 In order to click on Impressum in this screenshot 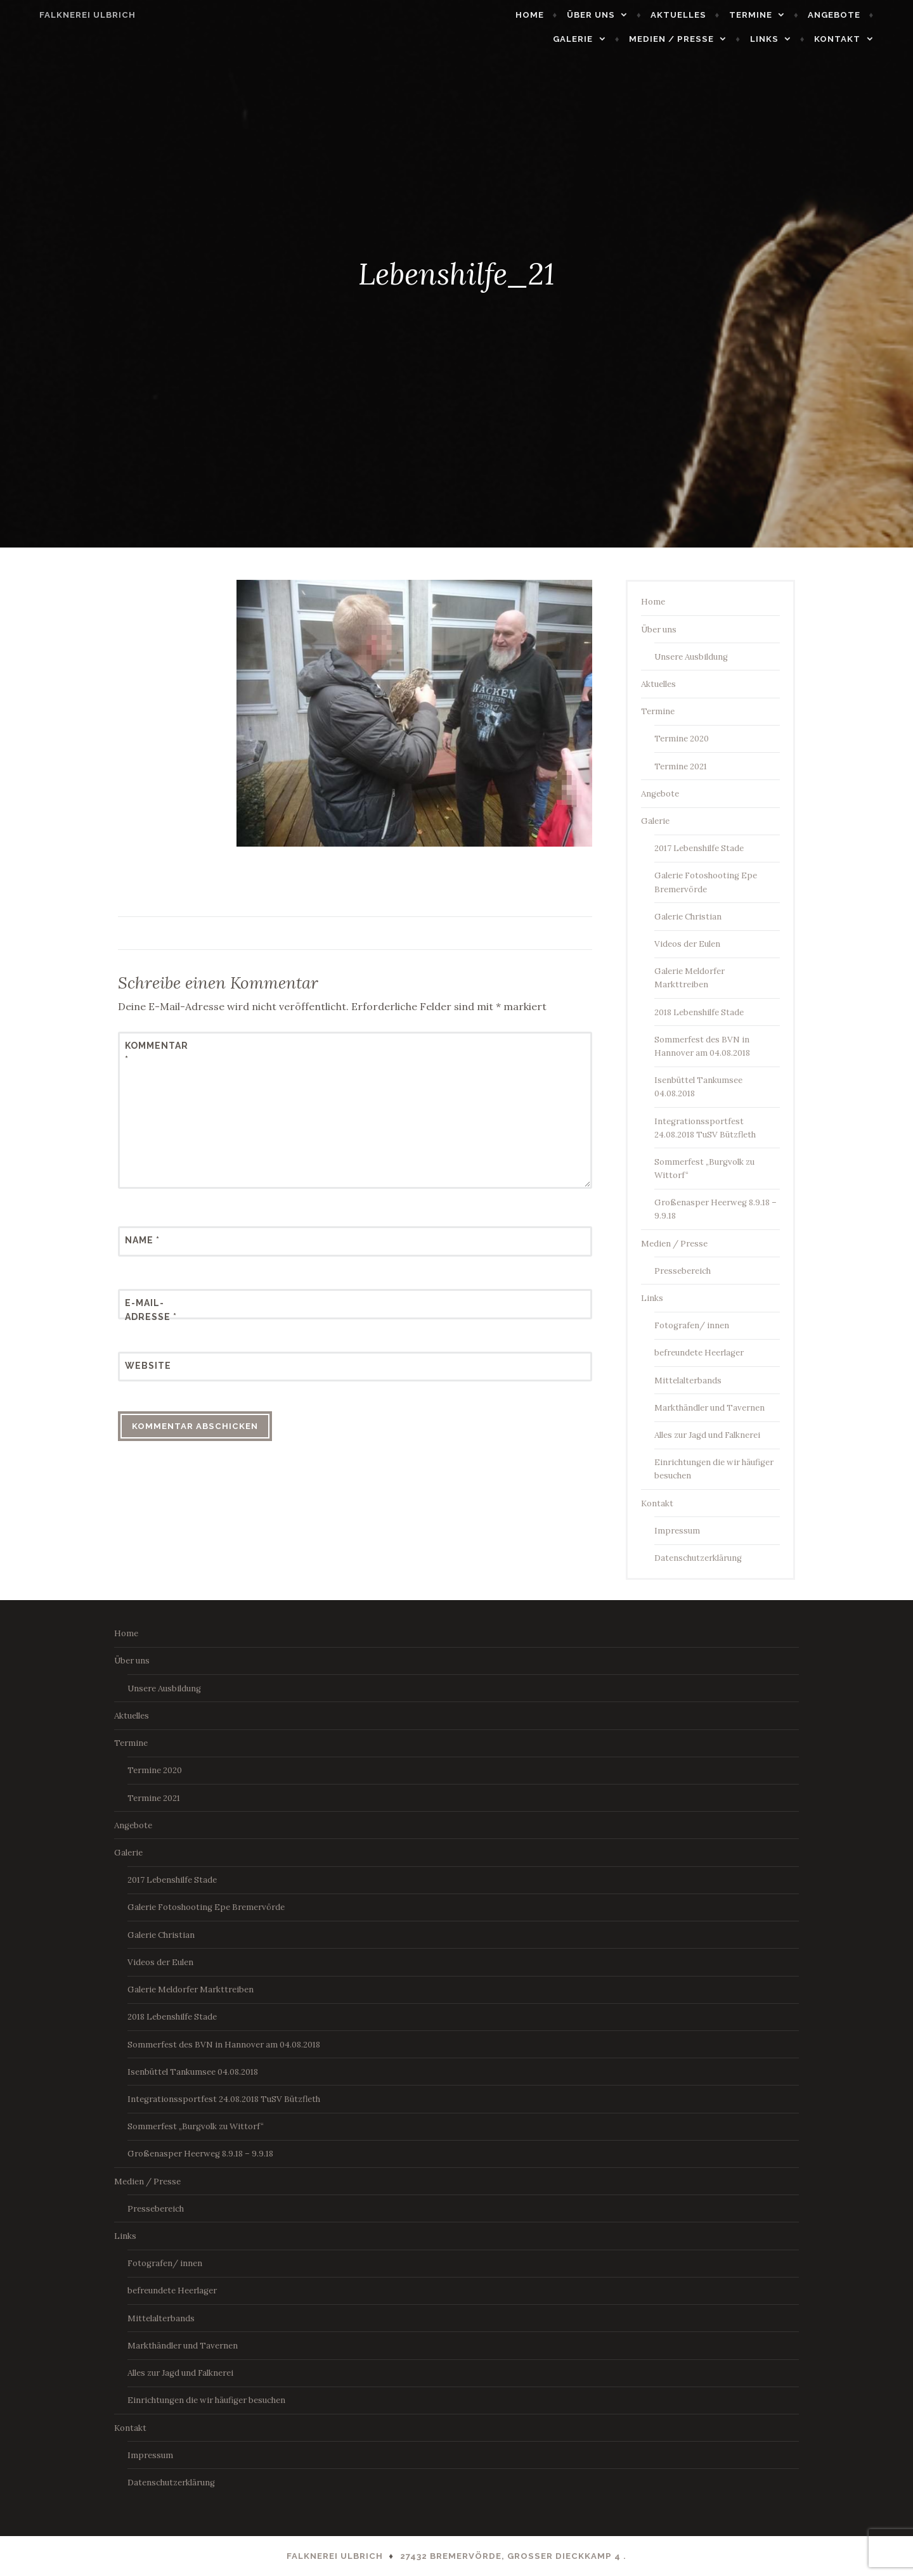, I will do `click(677, 1530)`.